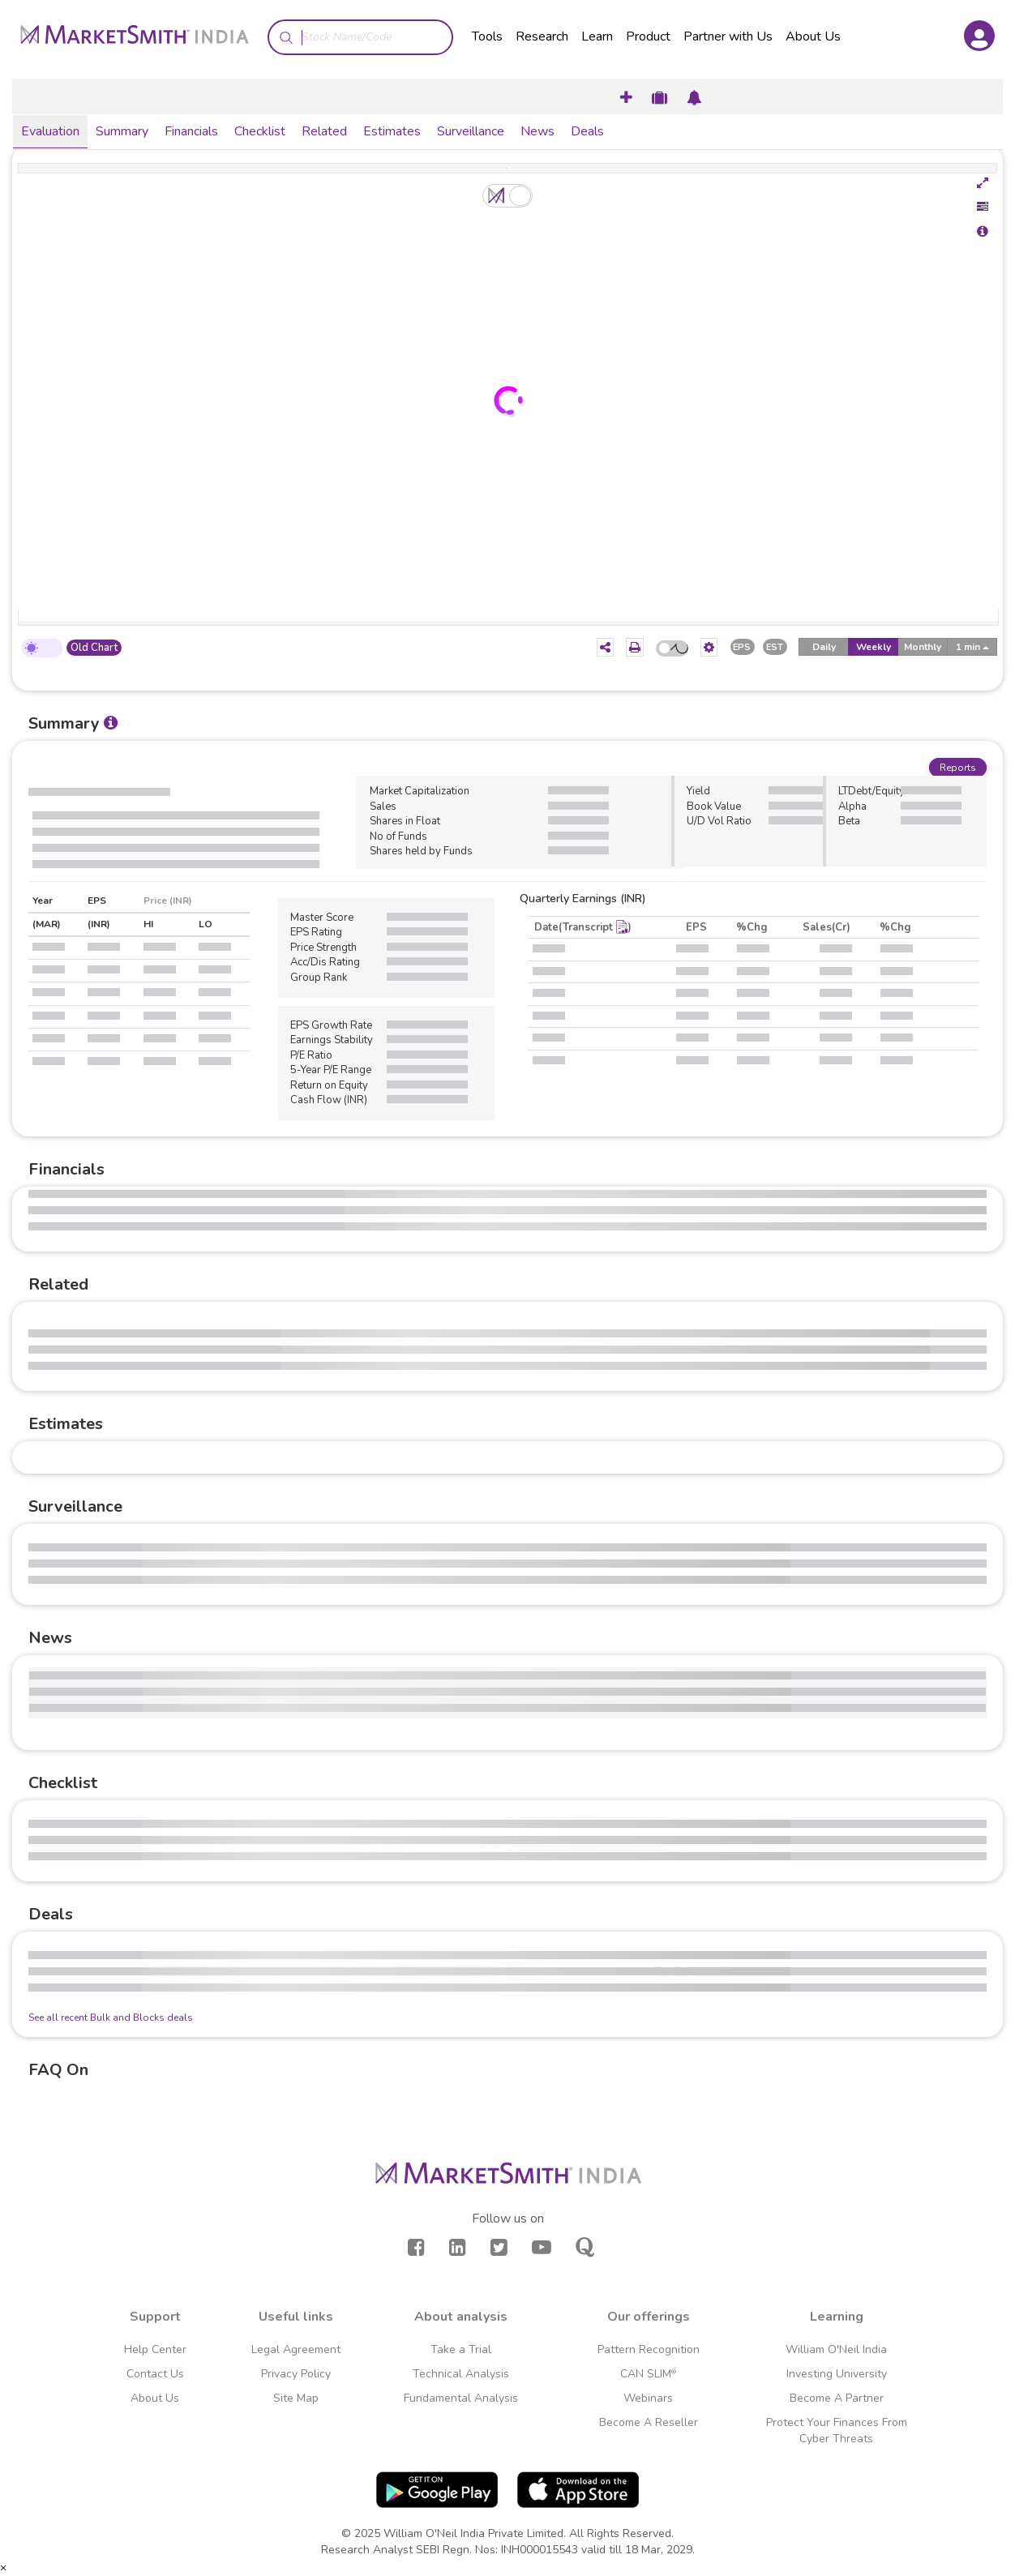 Image resolution: width=1015 pixels, height=2576 pixels. I want to click on Evaluation, so click(50, 131).